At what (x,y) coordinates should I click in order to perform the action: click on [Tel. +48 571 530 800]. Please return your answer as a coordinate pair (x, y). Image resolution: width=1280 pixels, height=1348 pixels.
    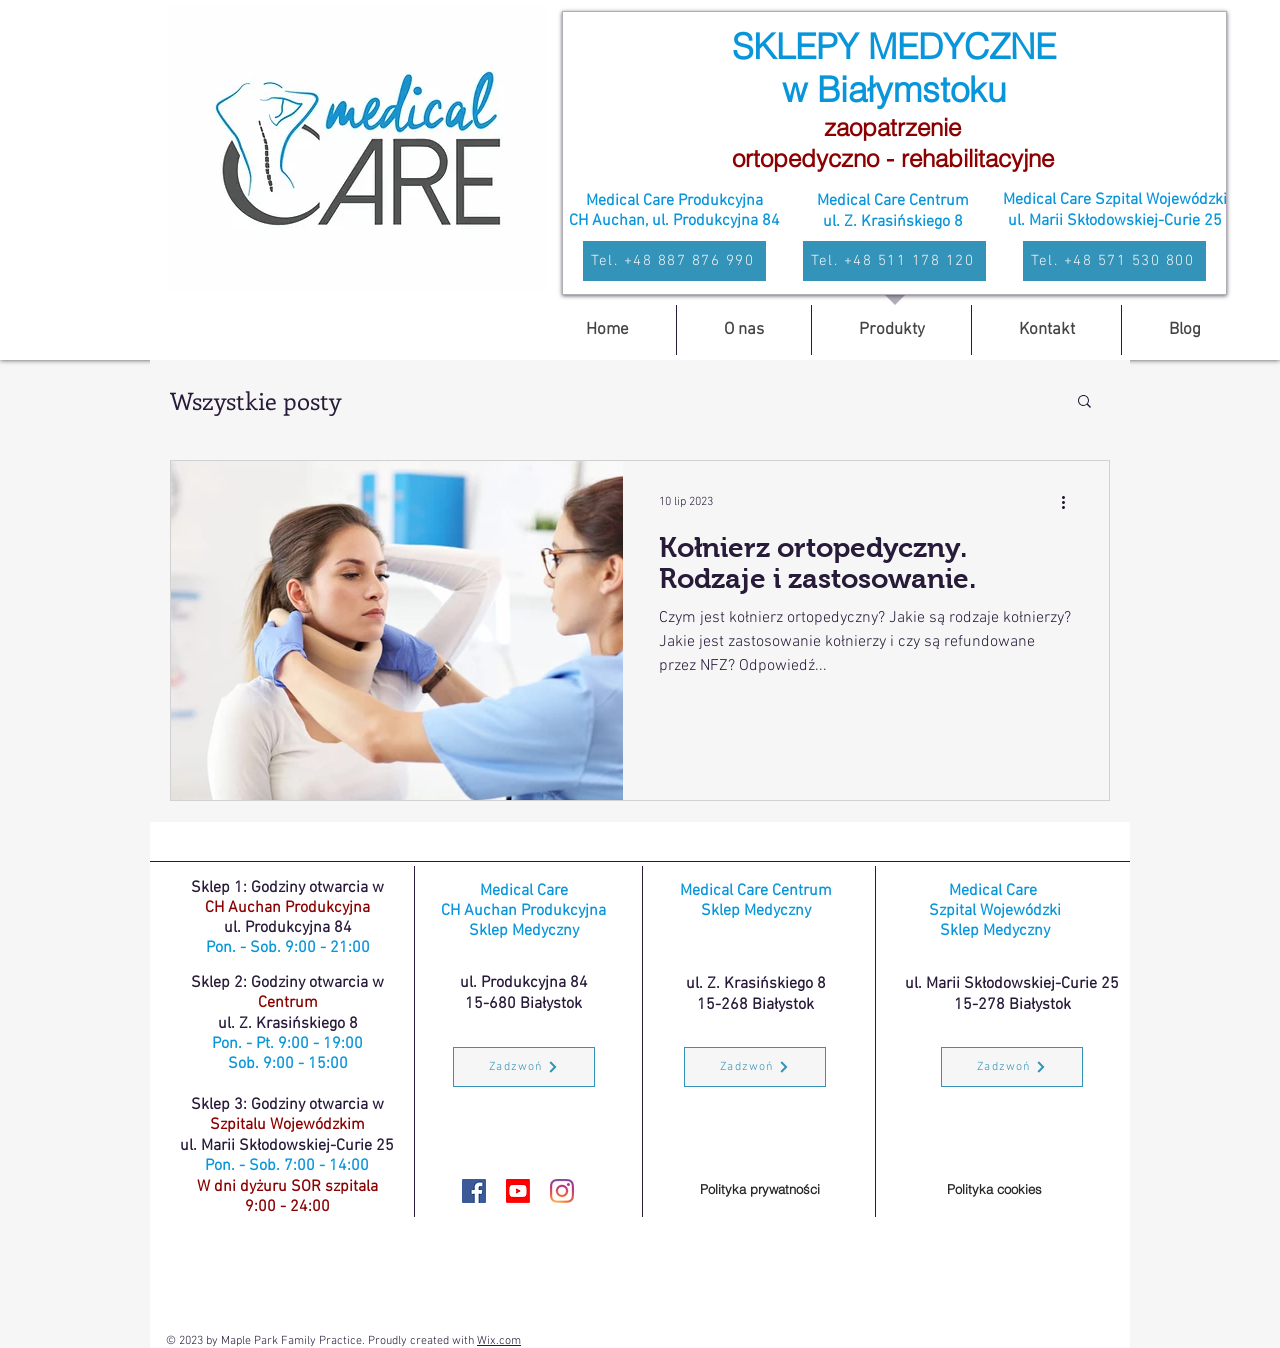
    Looking at the image, I should click on (1114, 261).